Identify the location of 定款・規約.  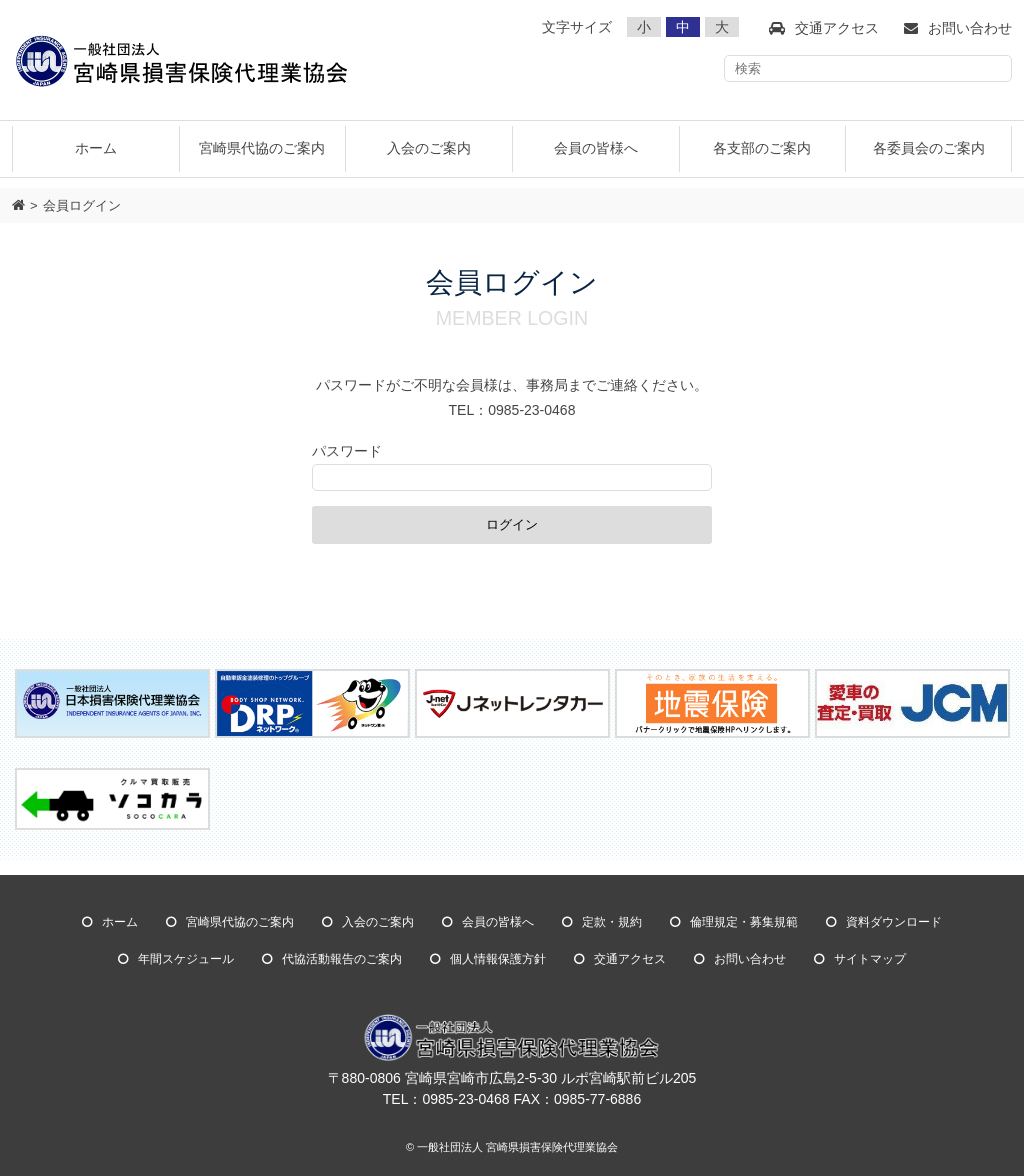
(612, 922).